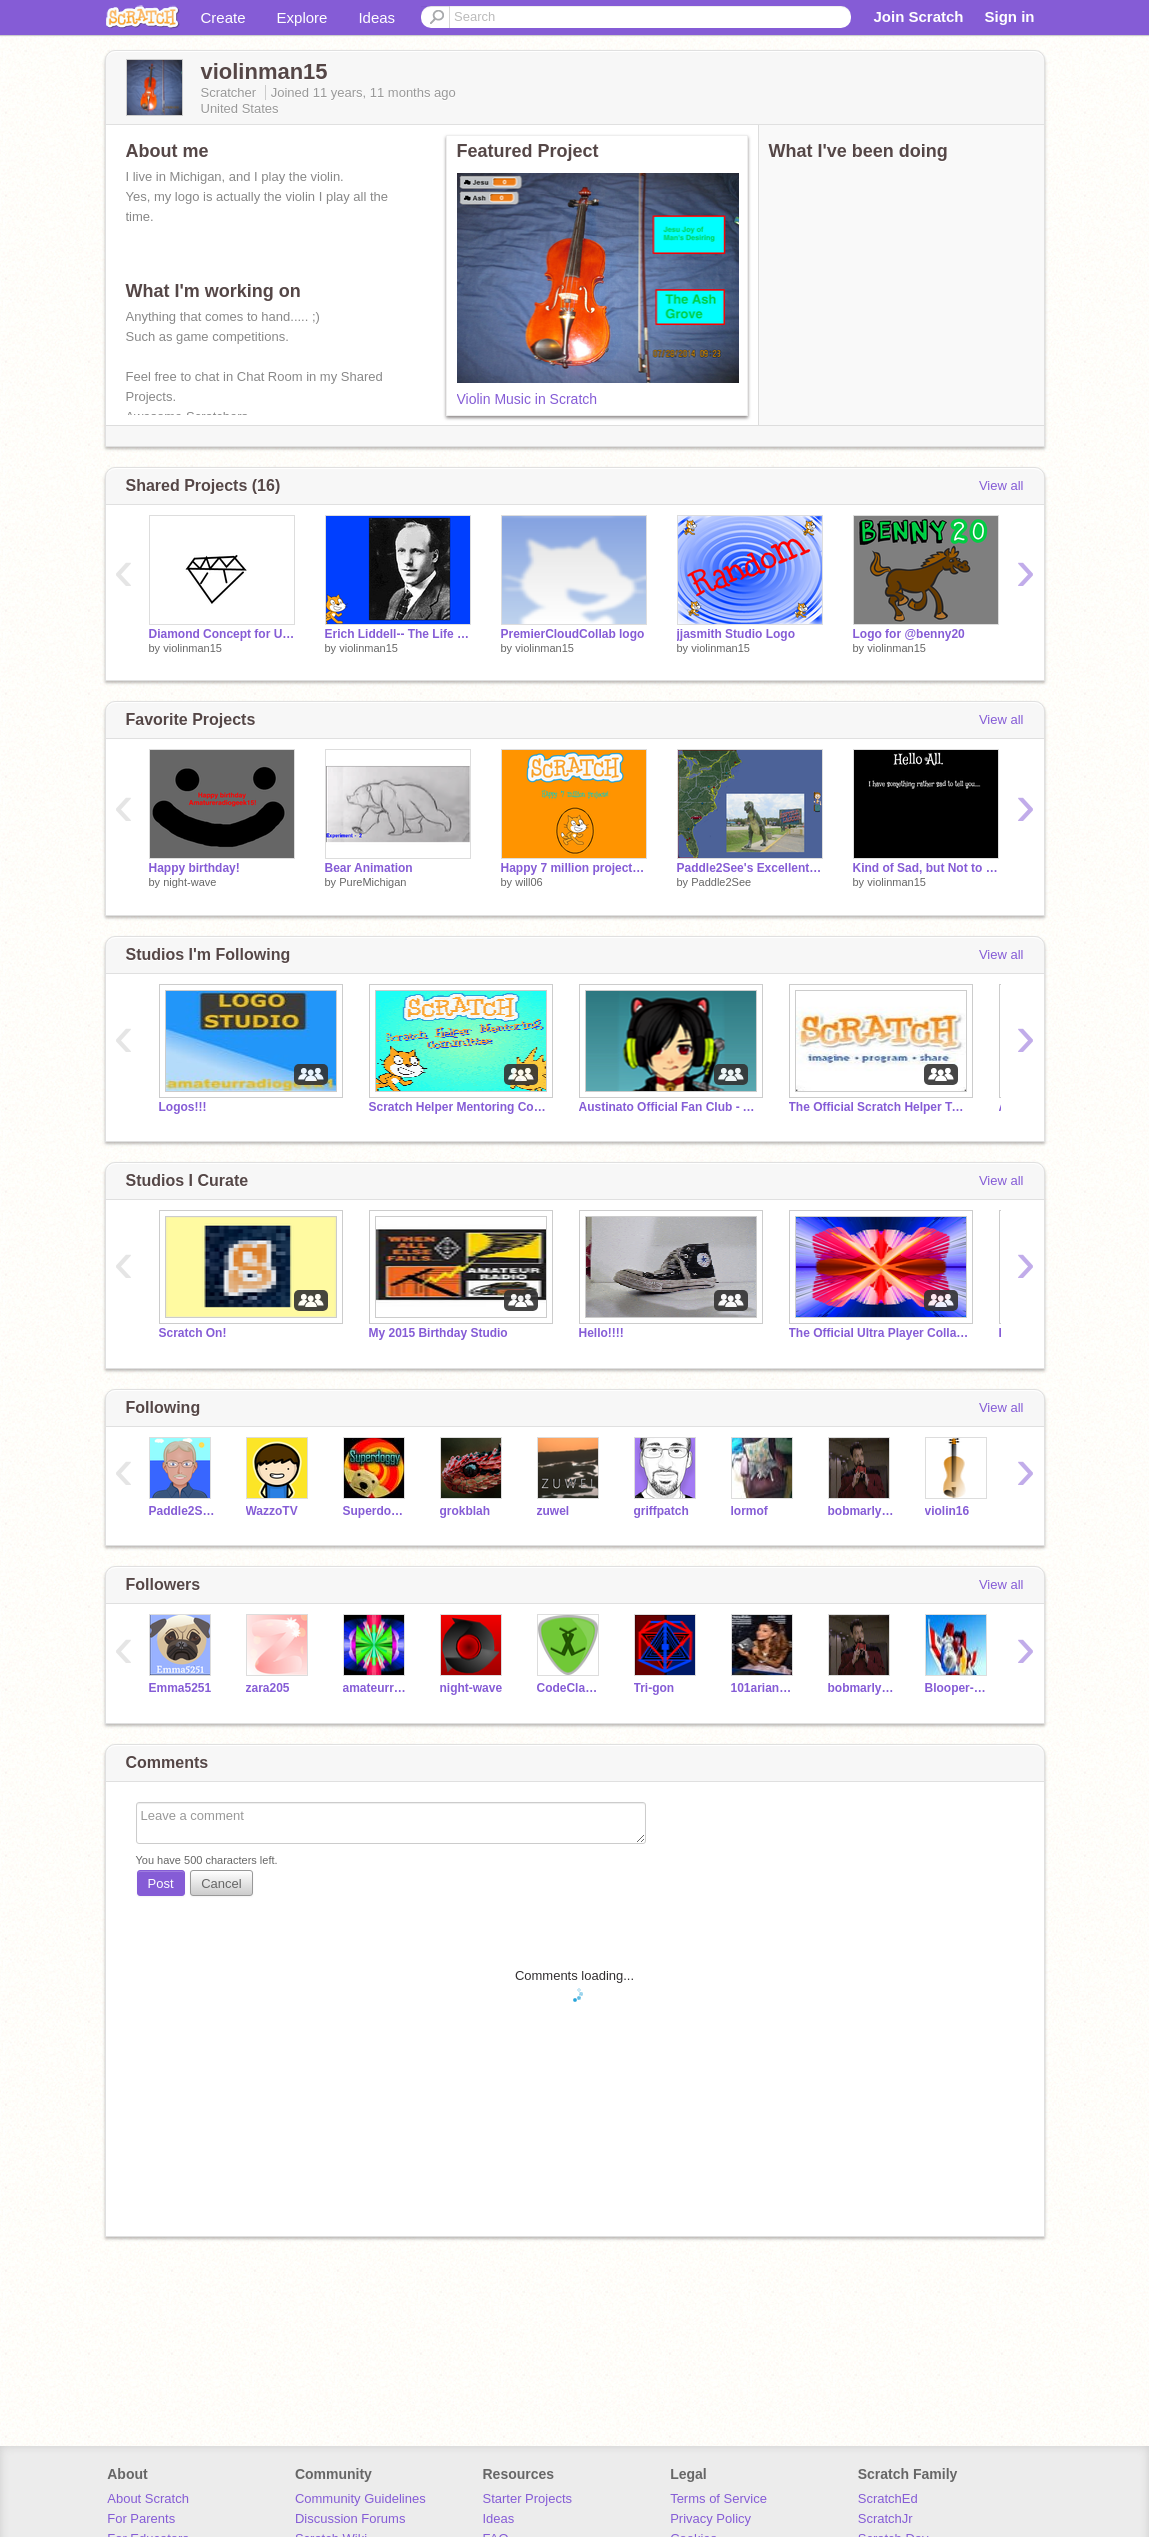 The height and width of the screenshot is (2537, 1149). I want to click on griffpatch, so click(661, 1511).